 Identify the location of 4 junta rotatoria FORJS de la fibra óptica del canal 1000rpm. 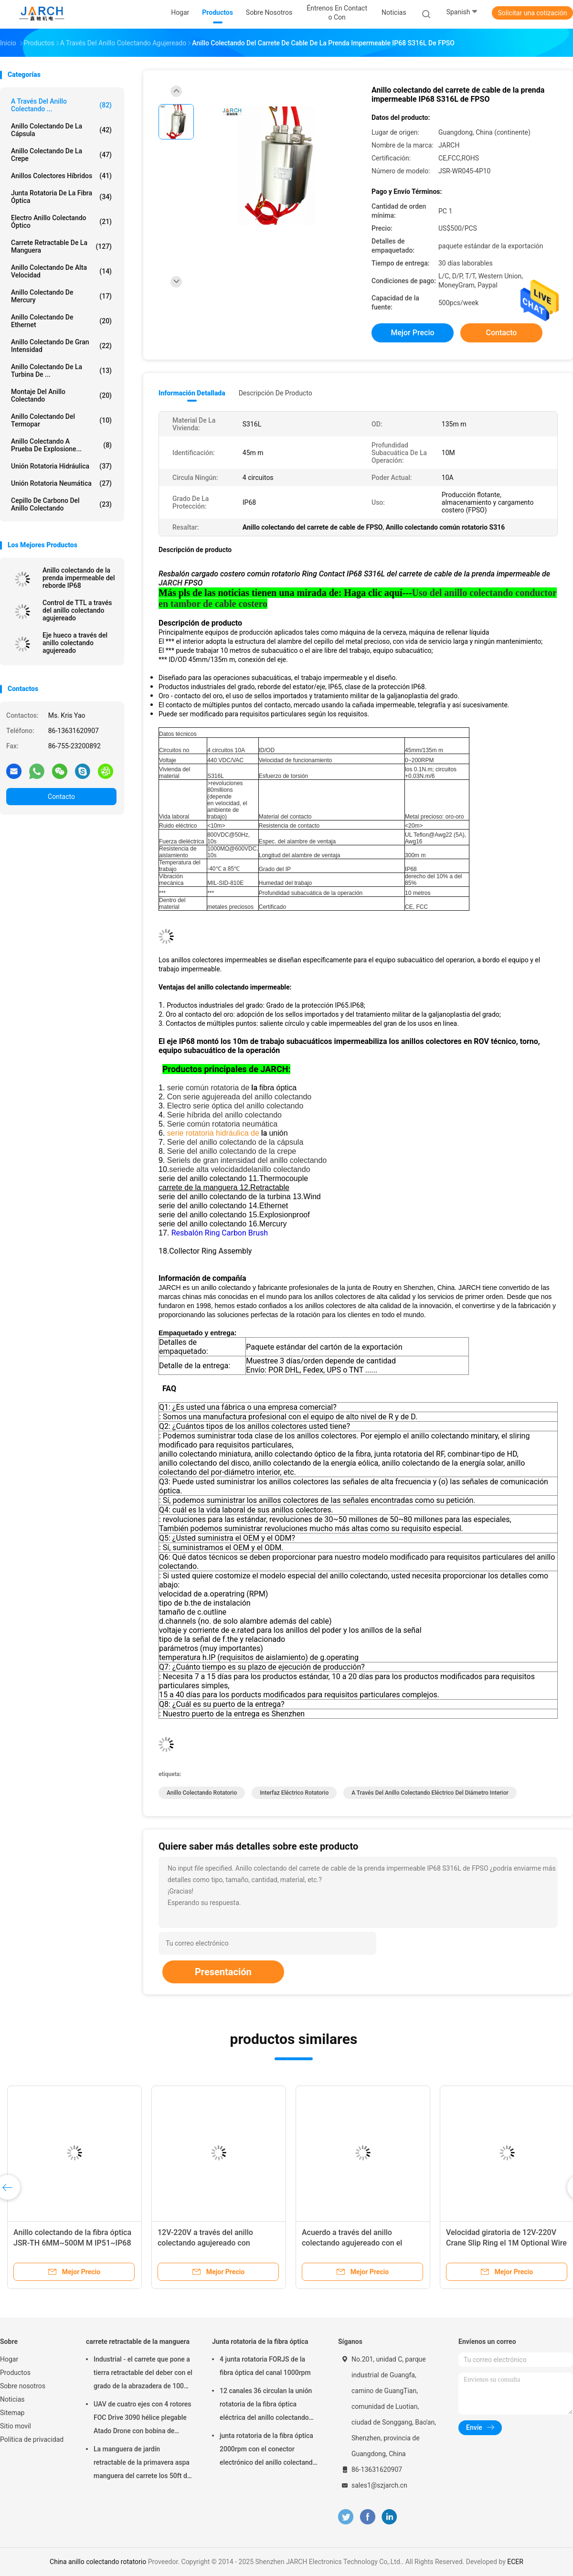
(265, 2365).